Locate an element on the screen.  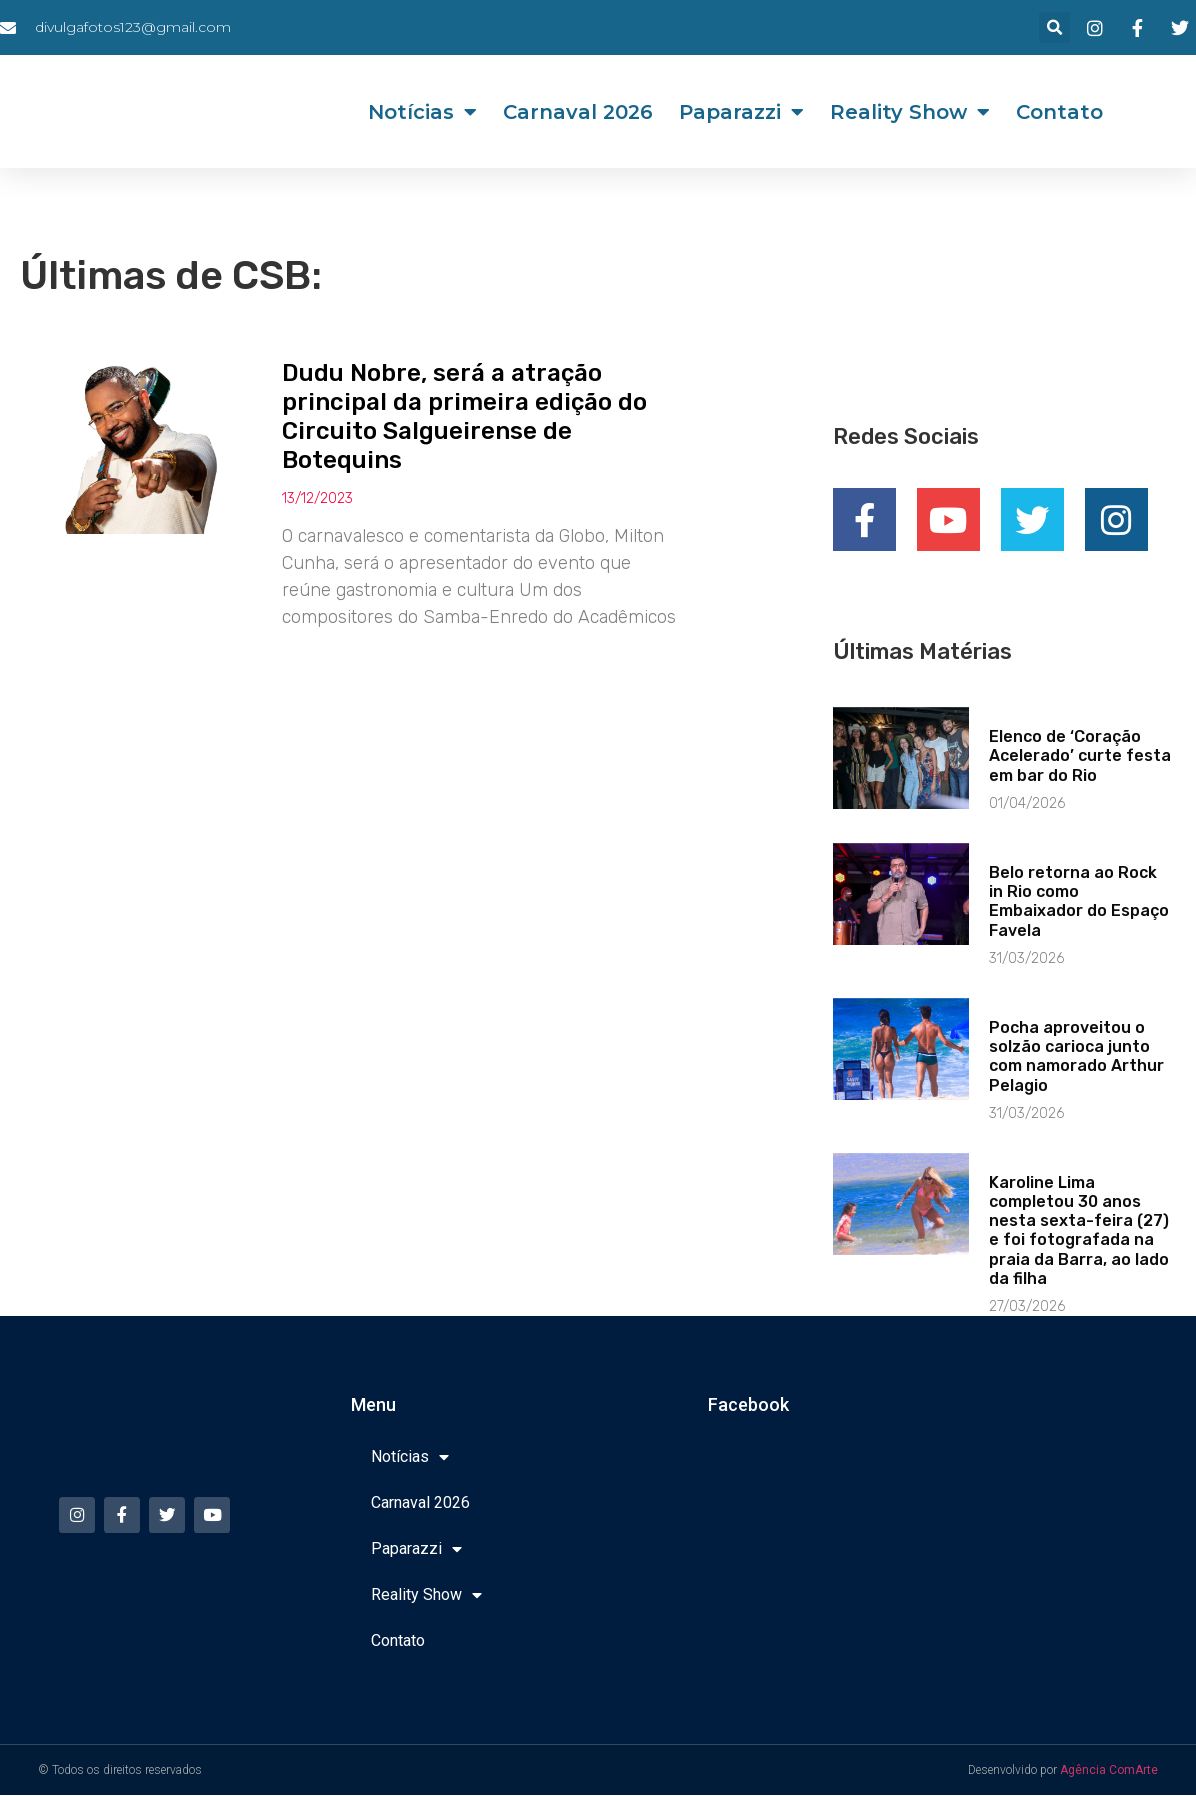
Reality Show is located at coordinates (910, 112).